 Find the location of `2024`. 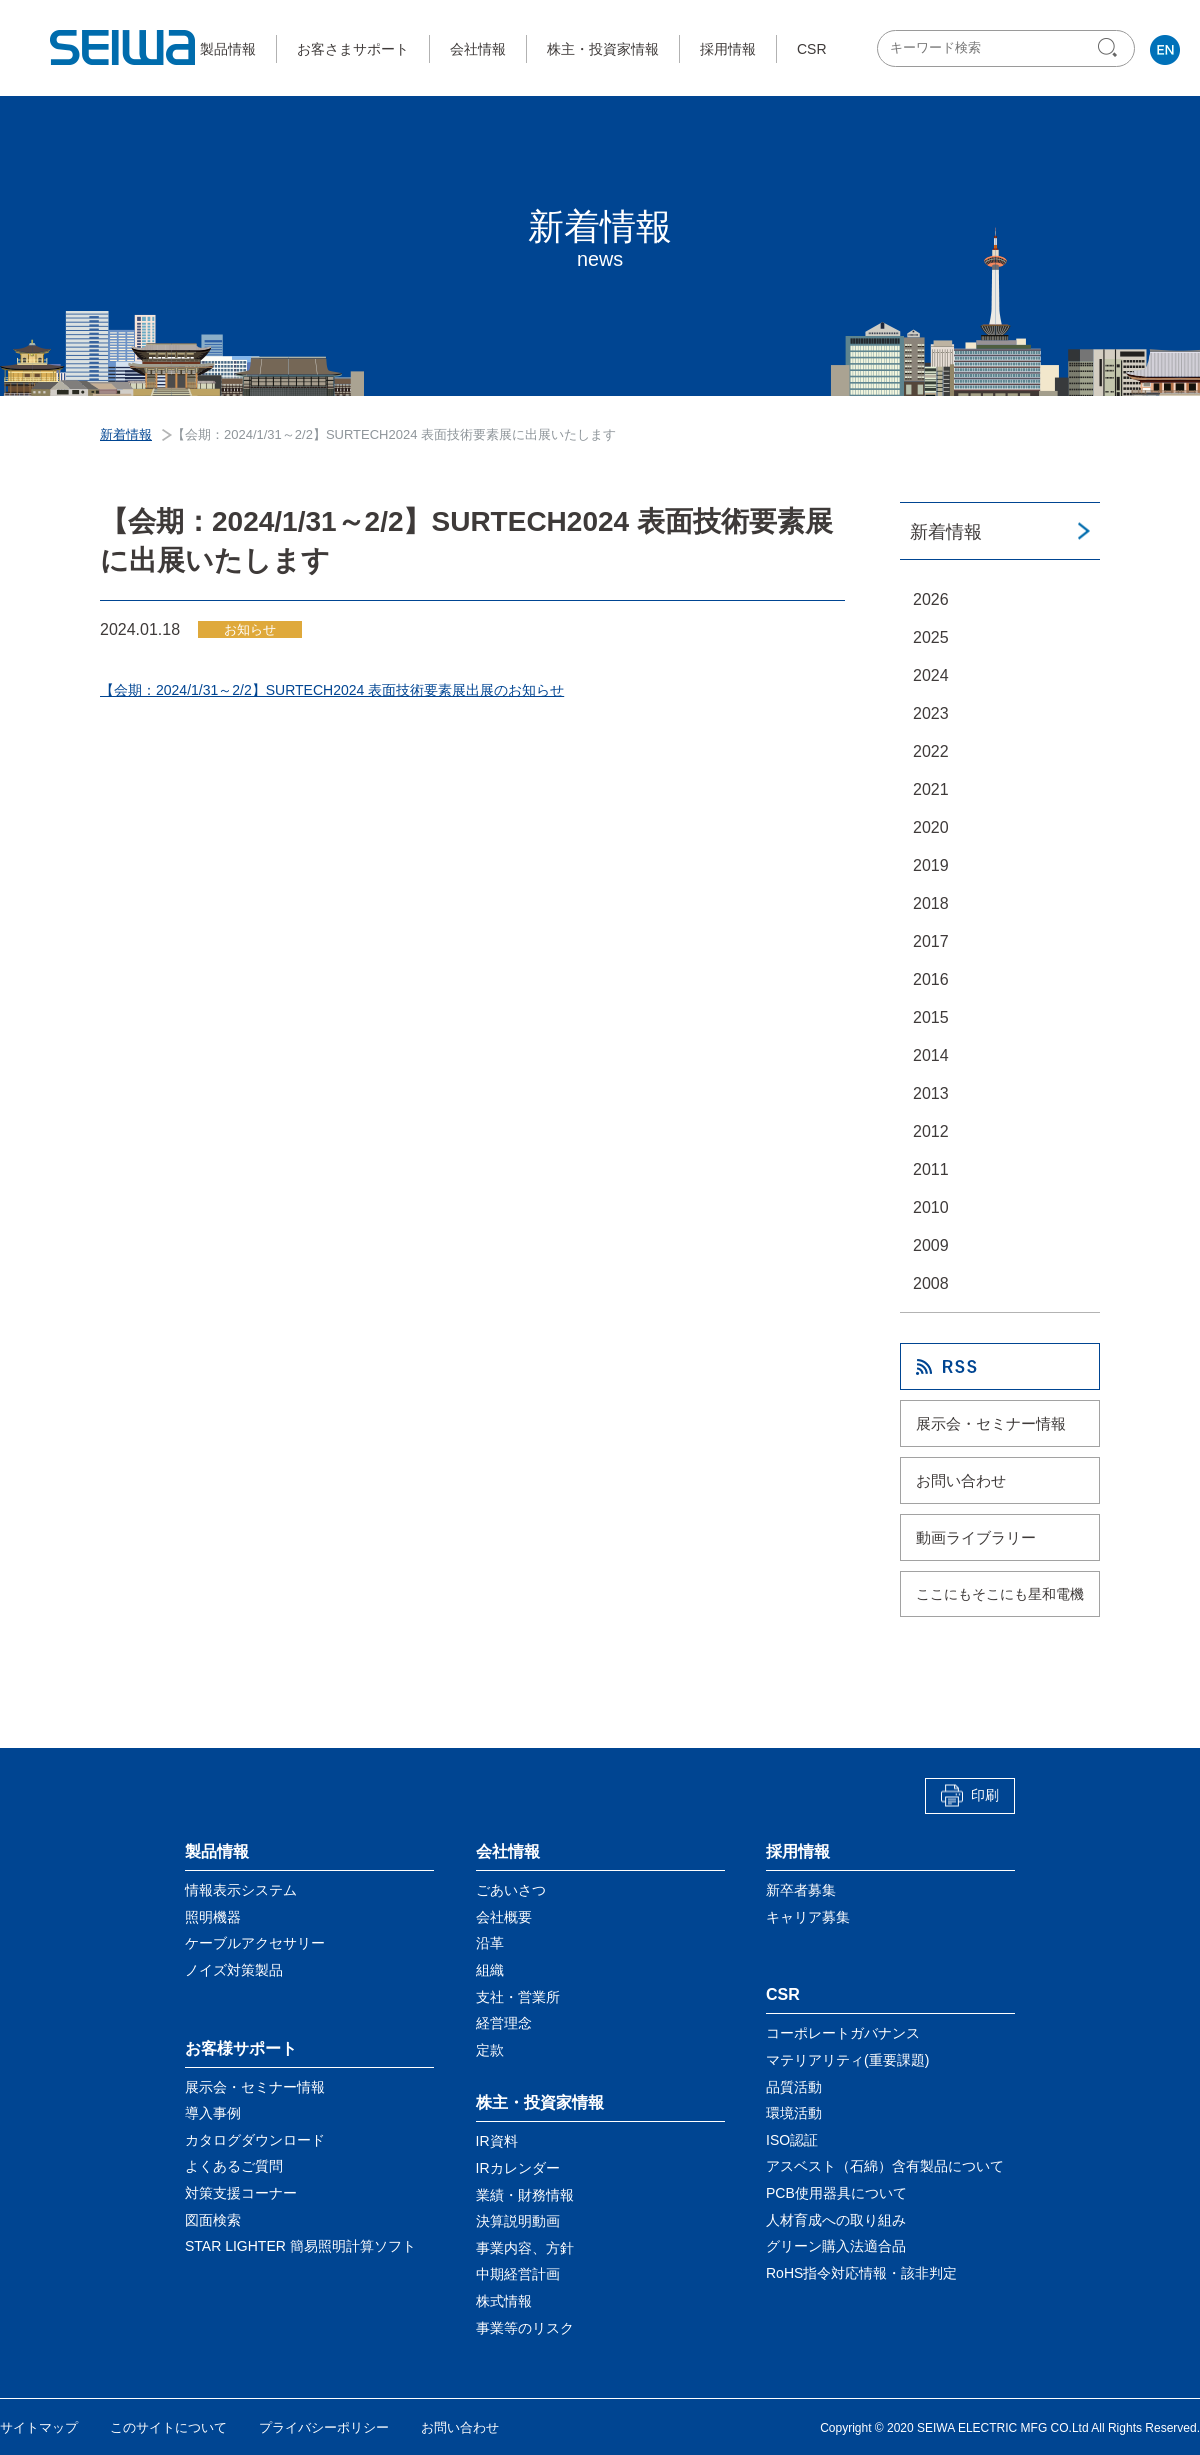

2024 is located at coordinates (931, 675).